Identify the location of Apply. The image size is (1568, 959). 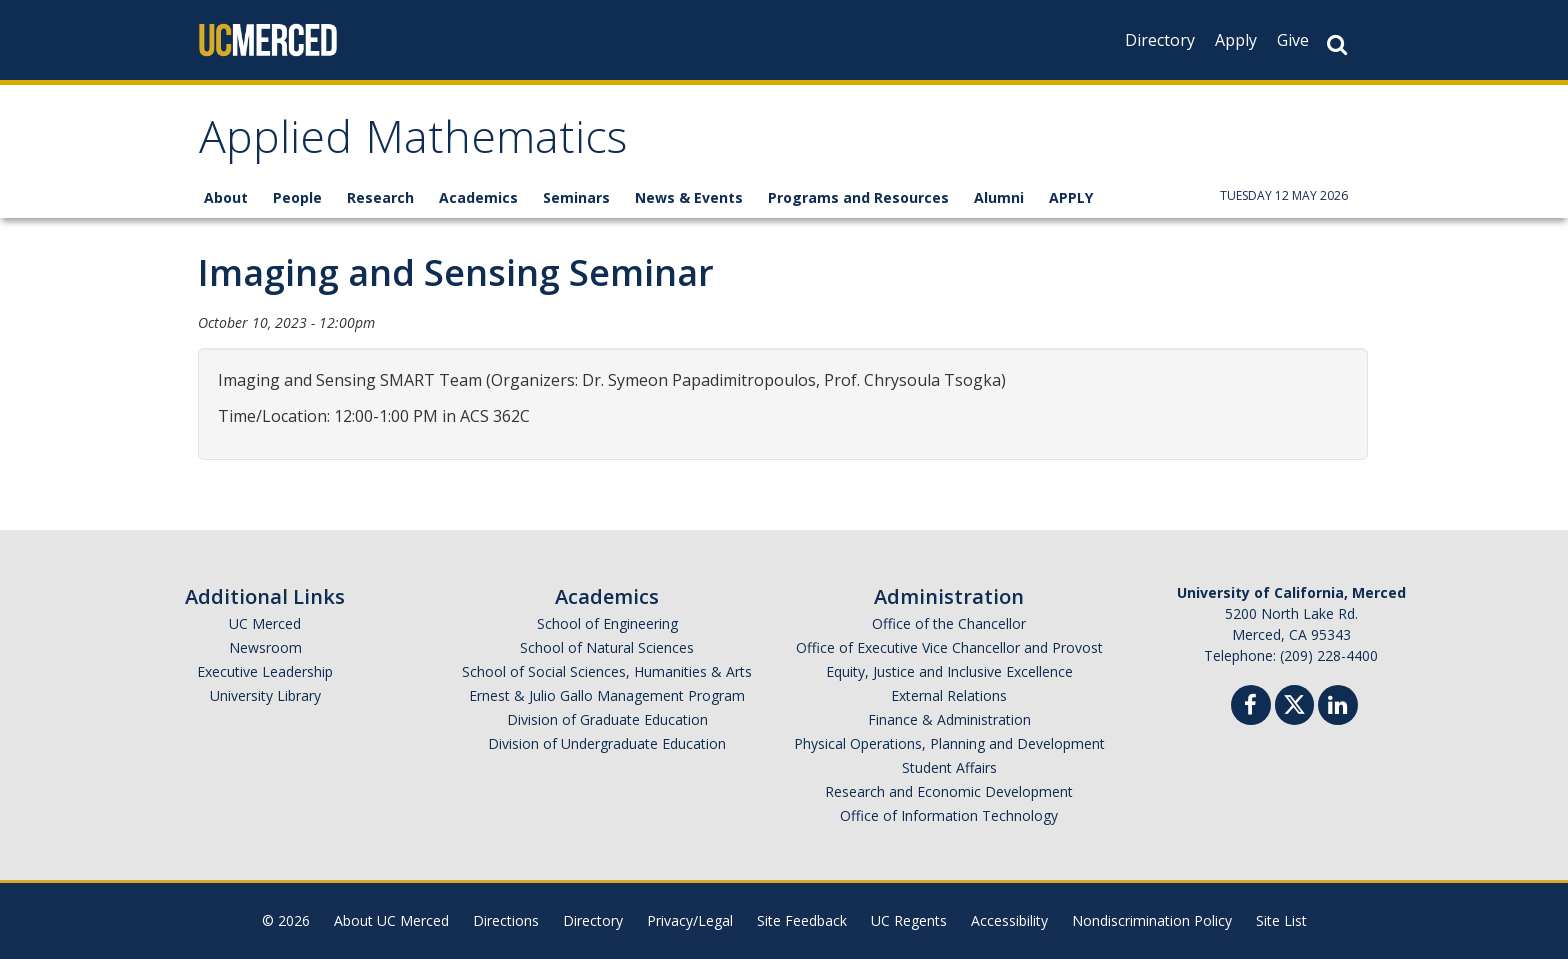
(1236, 40).